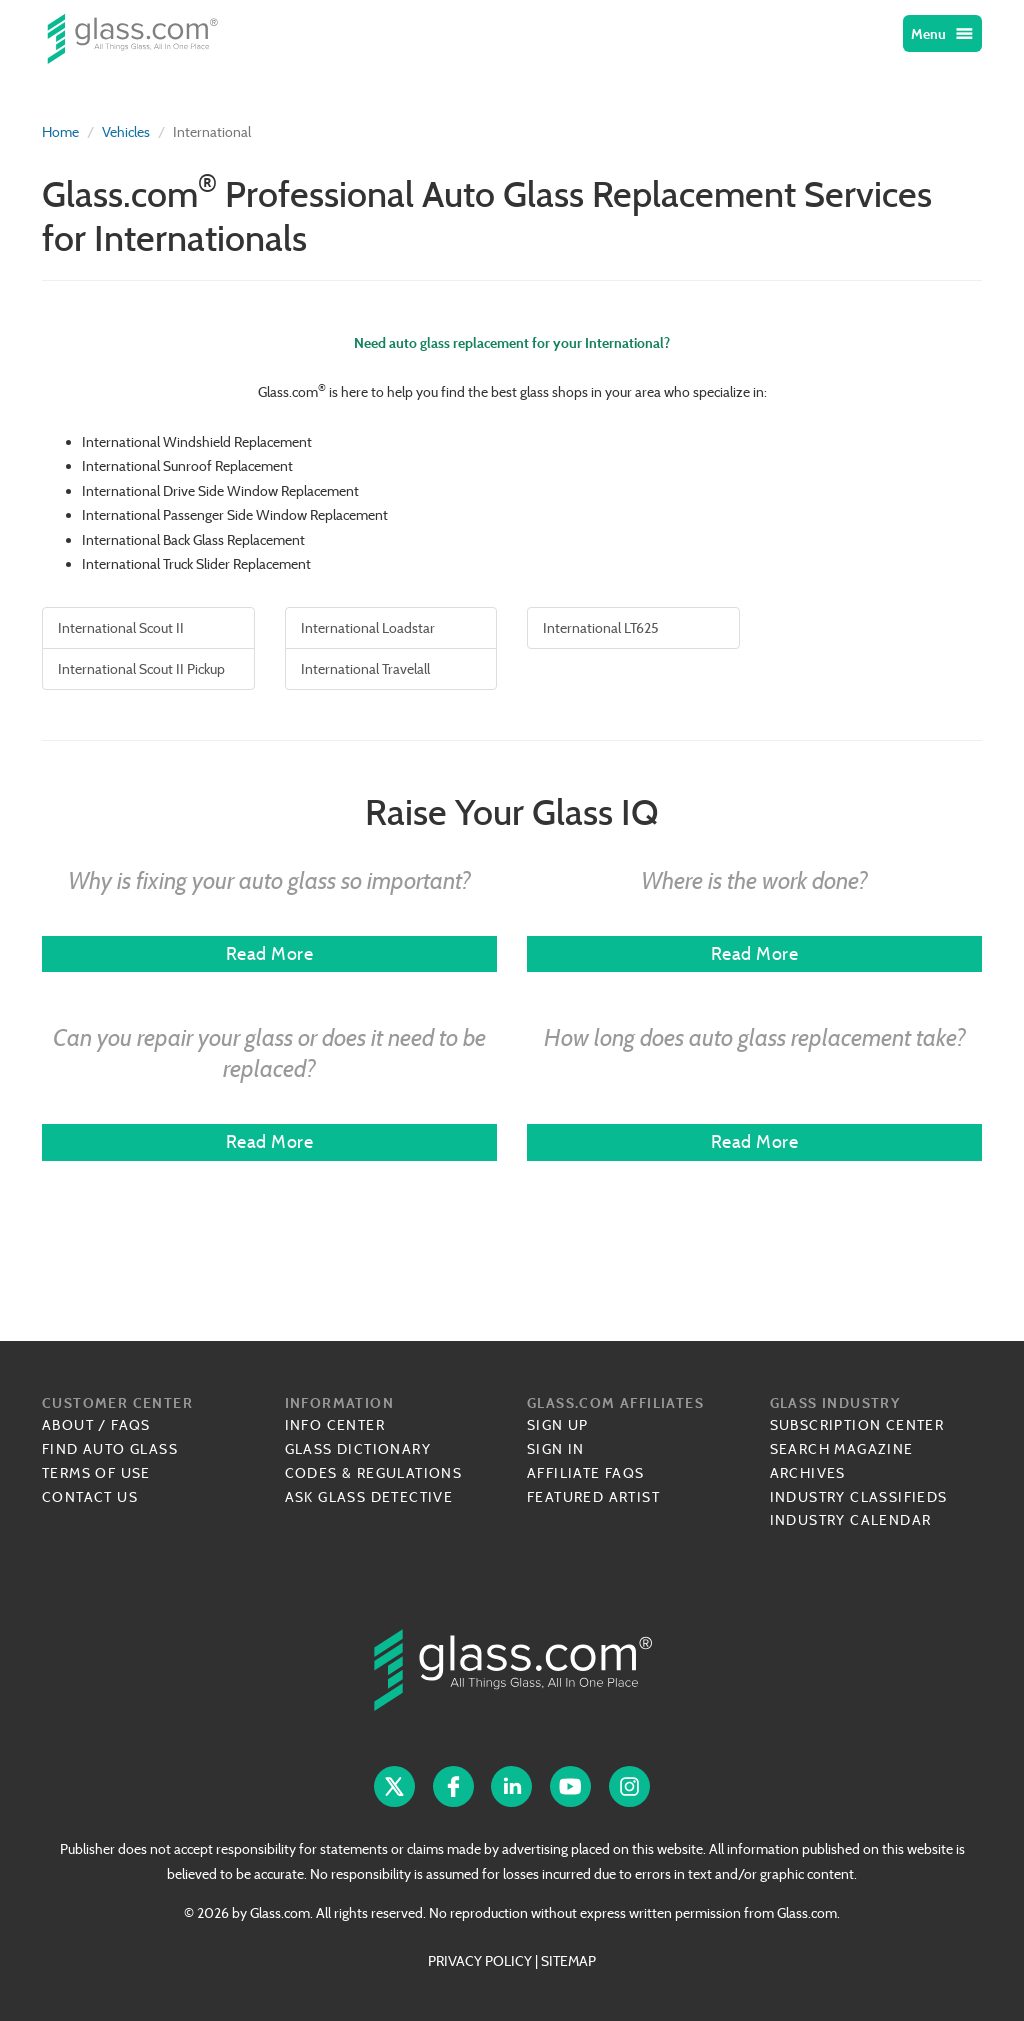  What do you see at coordinates (335, 1425) in the screenshot?
I see `Info Center` at bounding box center [335, 1425].